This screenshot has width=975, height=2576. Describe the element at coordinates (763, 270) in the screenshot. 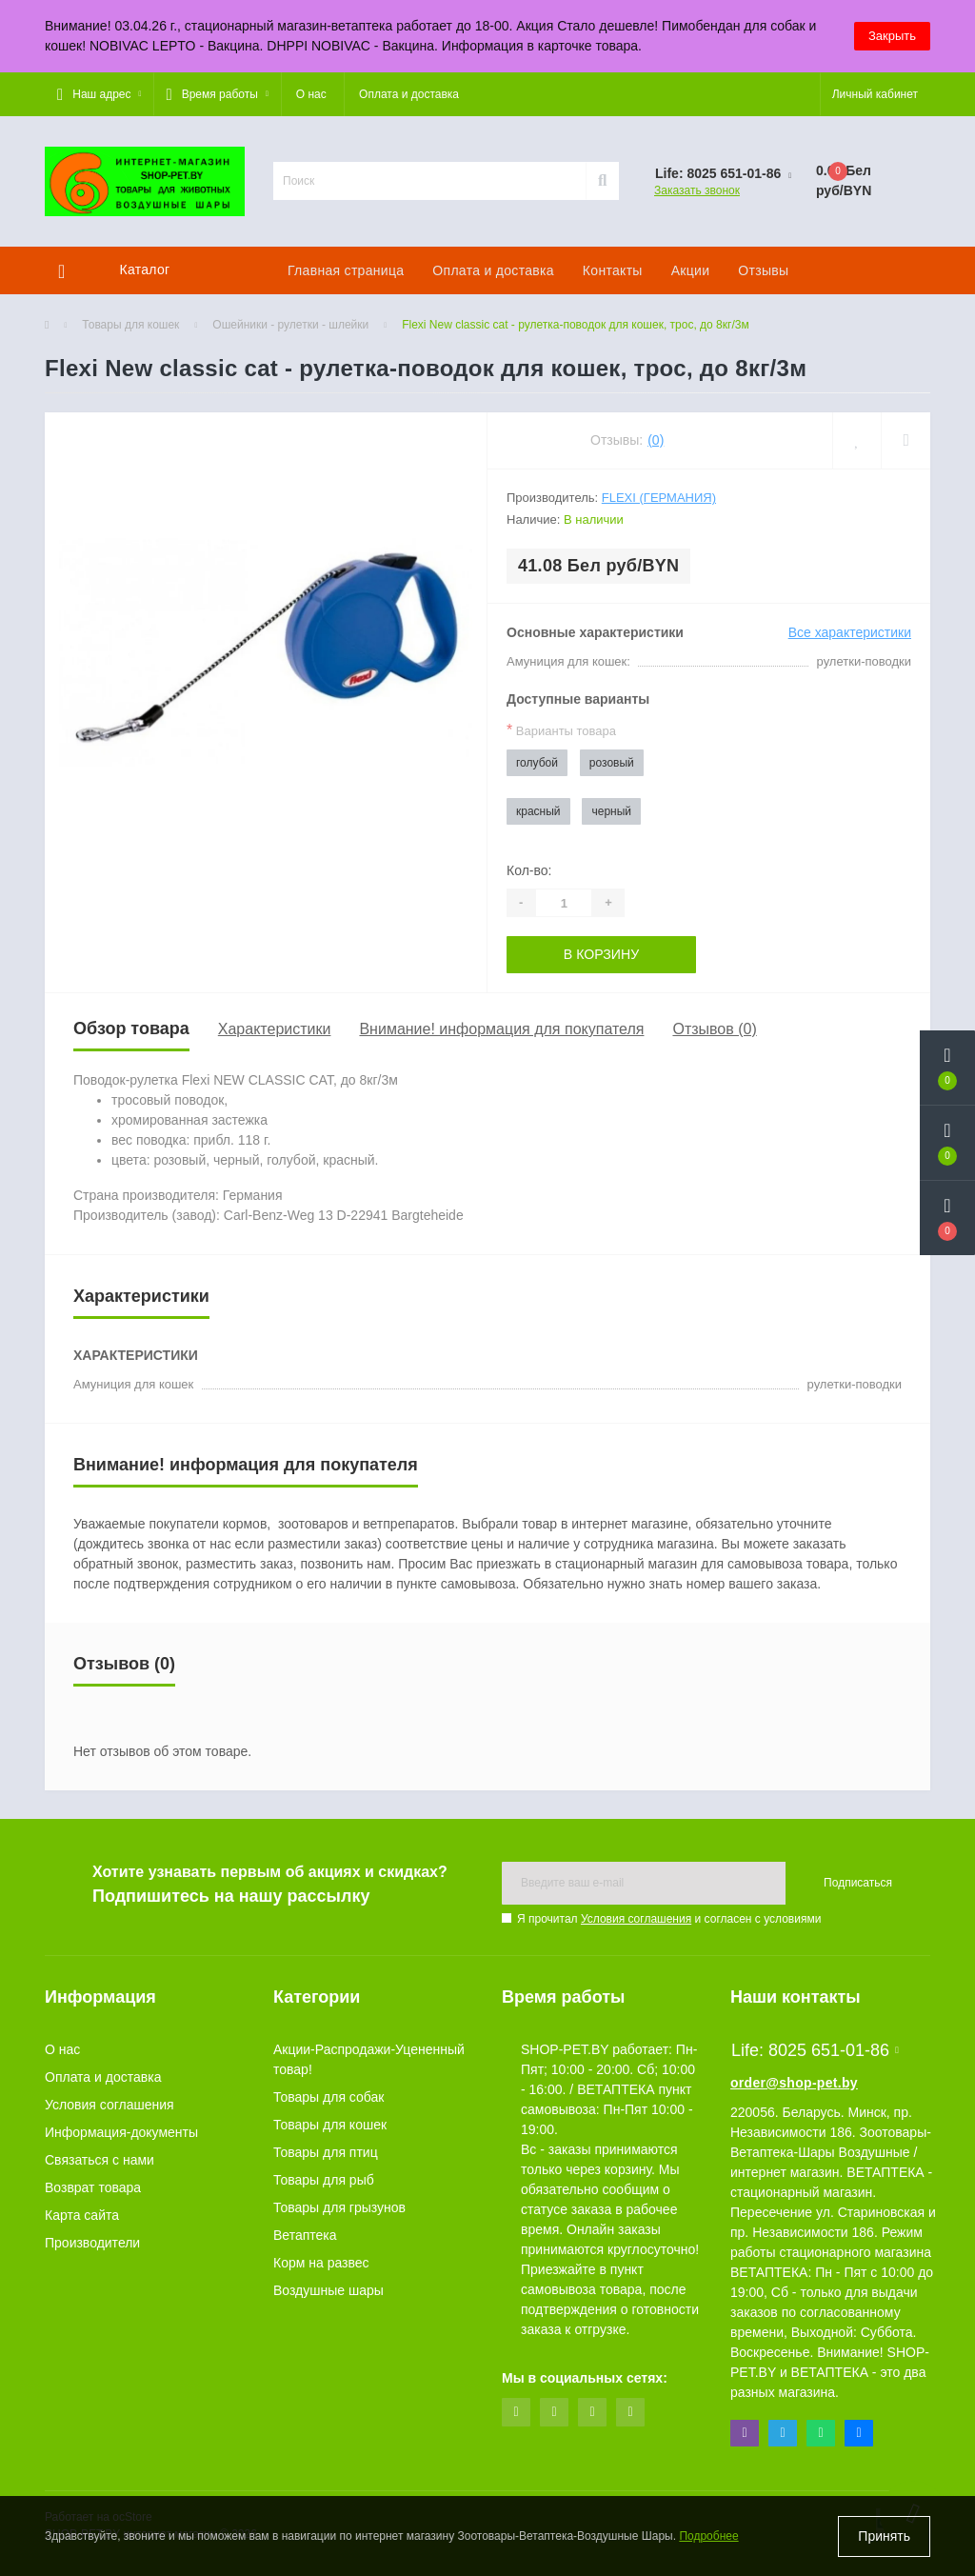

I see `Отзывы` at that location.